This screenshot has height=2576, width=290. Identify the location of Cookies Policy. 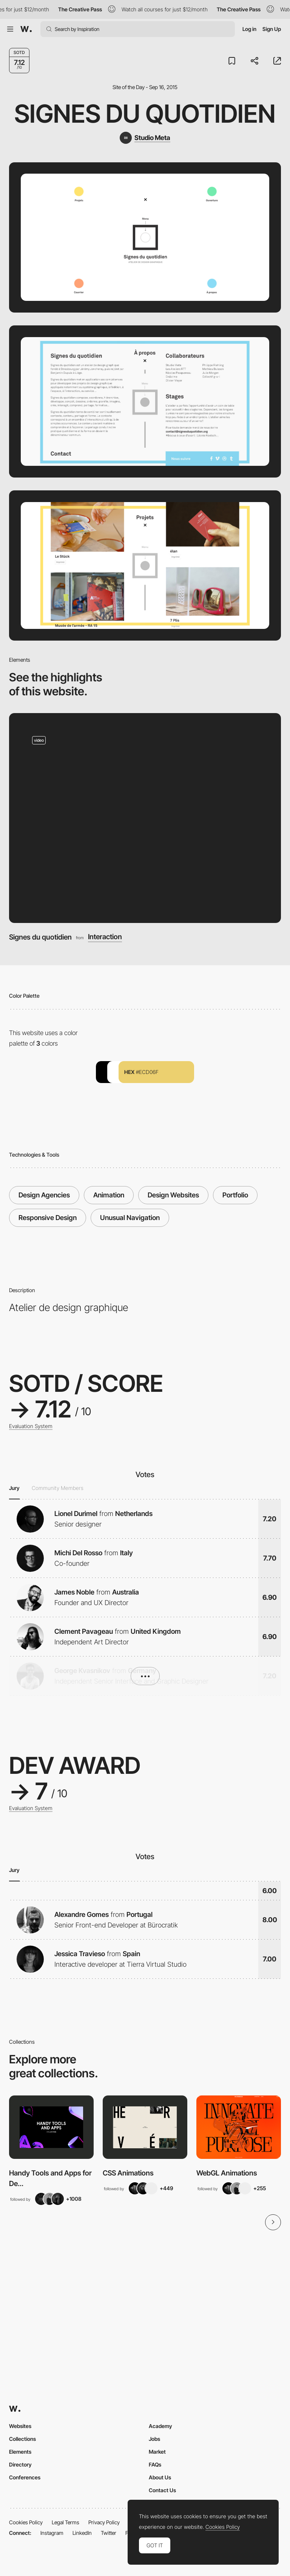
(26, 2522).